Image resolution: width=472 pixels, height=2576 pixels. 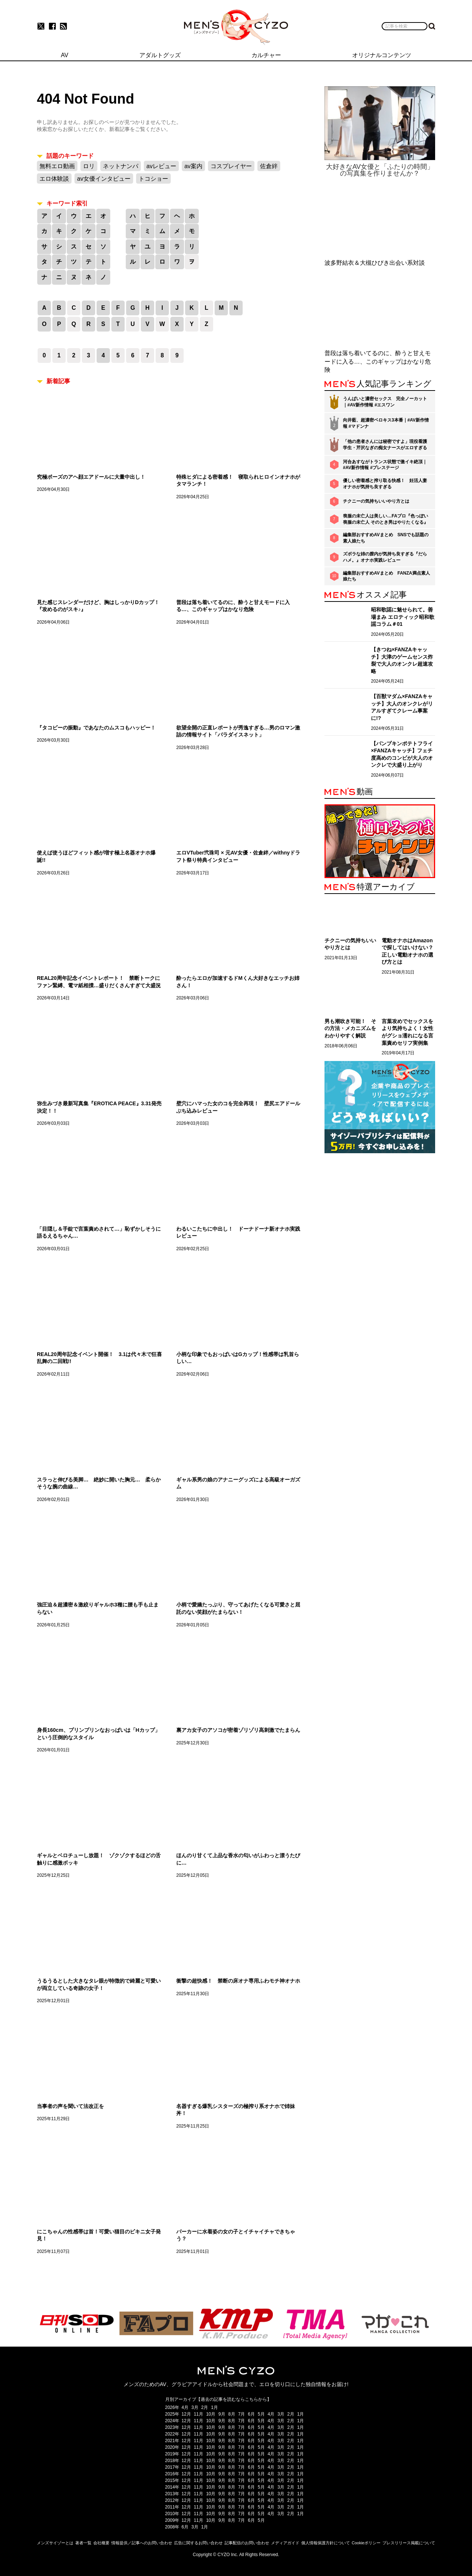 What do you see at coordinates (70, 2106) in the screenshot?
I see `当事者の声を聞いて法改正を` at bounding box center [70, 2106].